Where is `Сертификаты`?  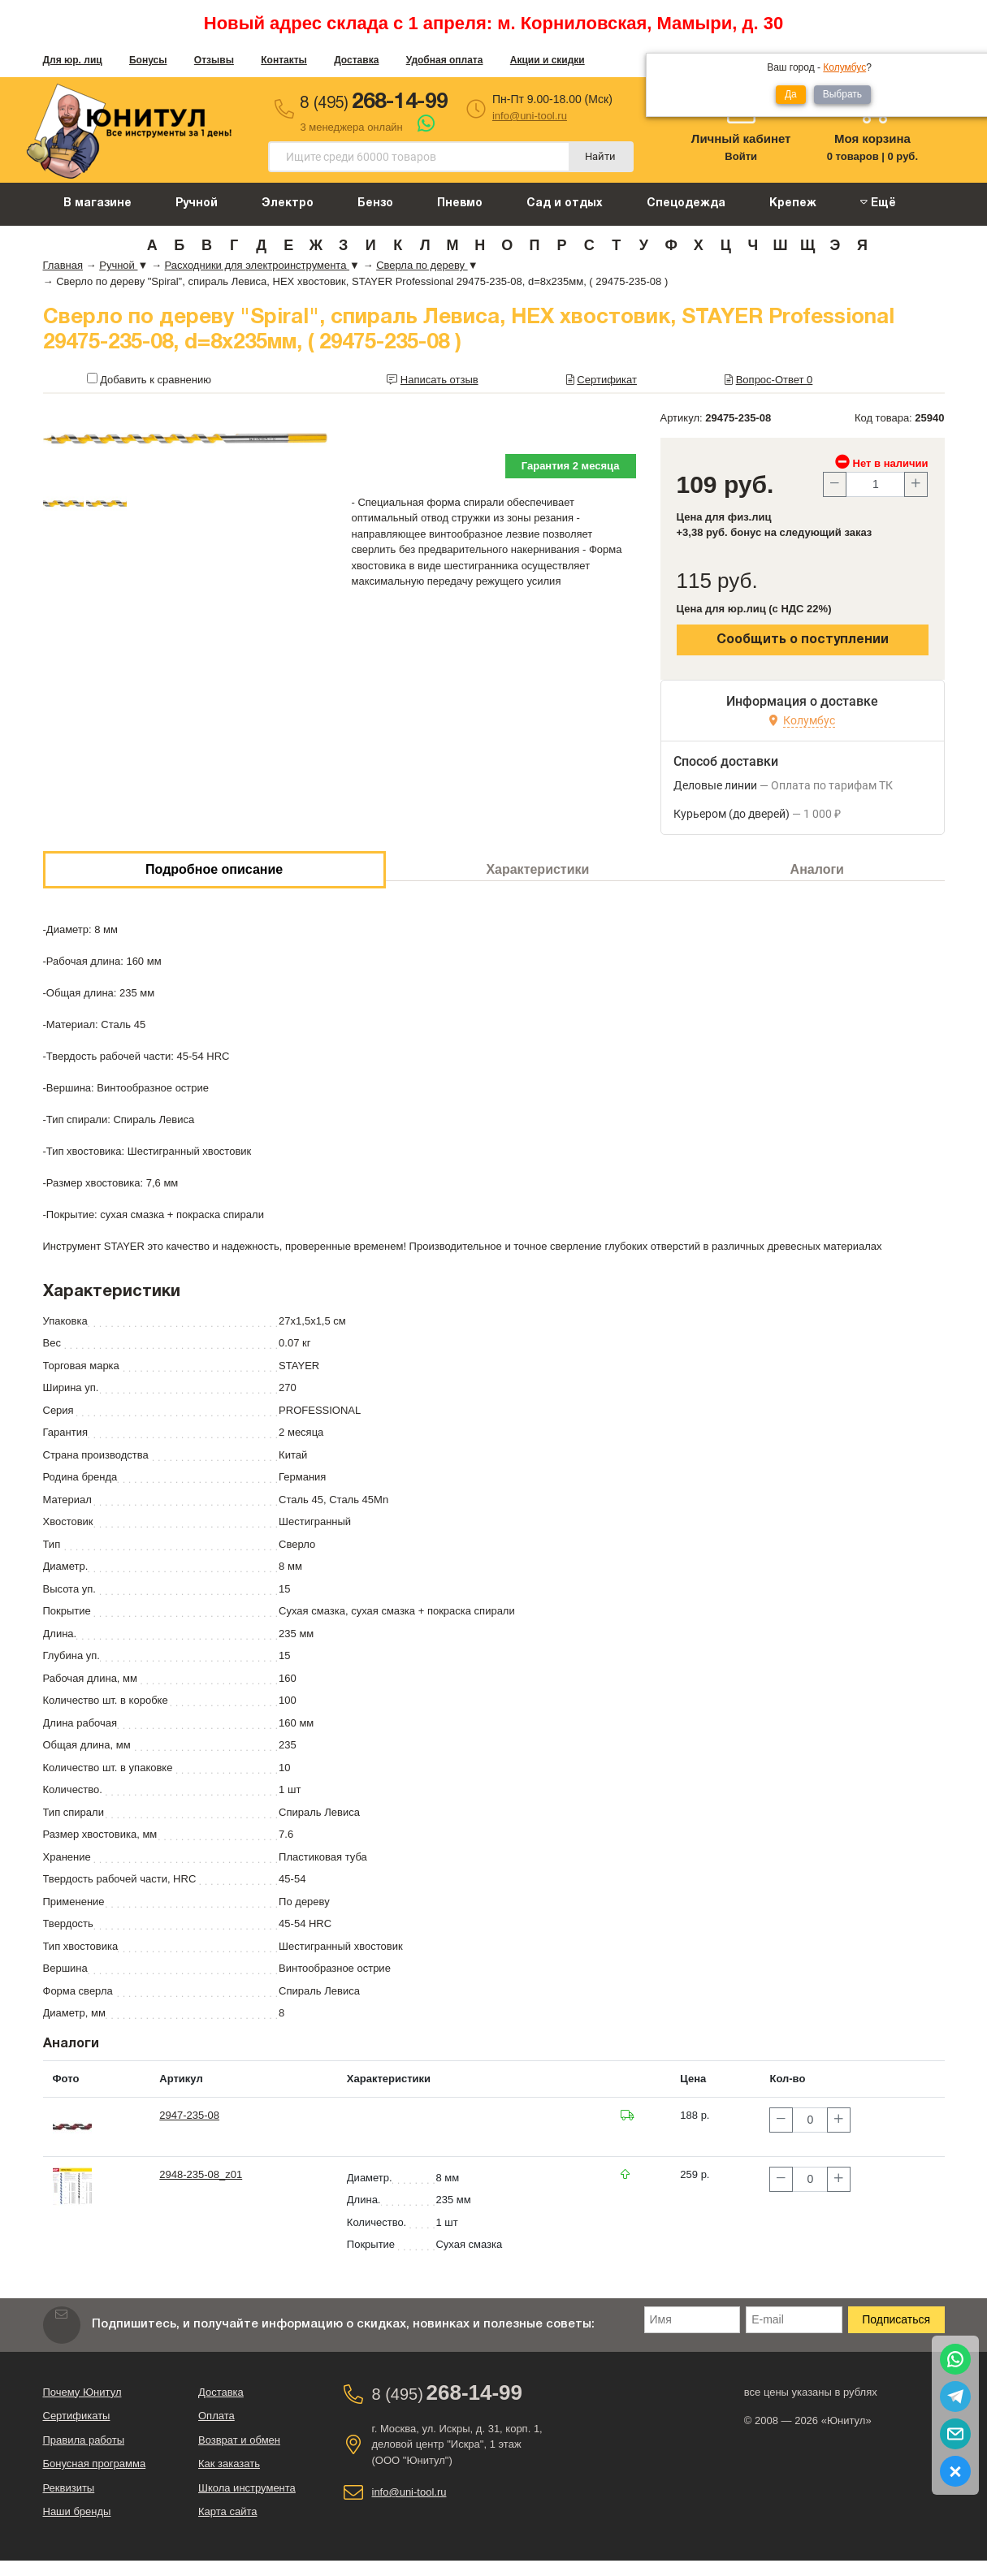 Сертификаты is located at coordinates (76, 2416).